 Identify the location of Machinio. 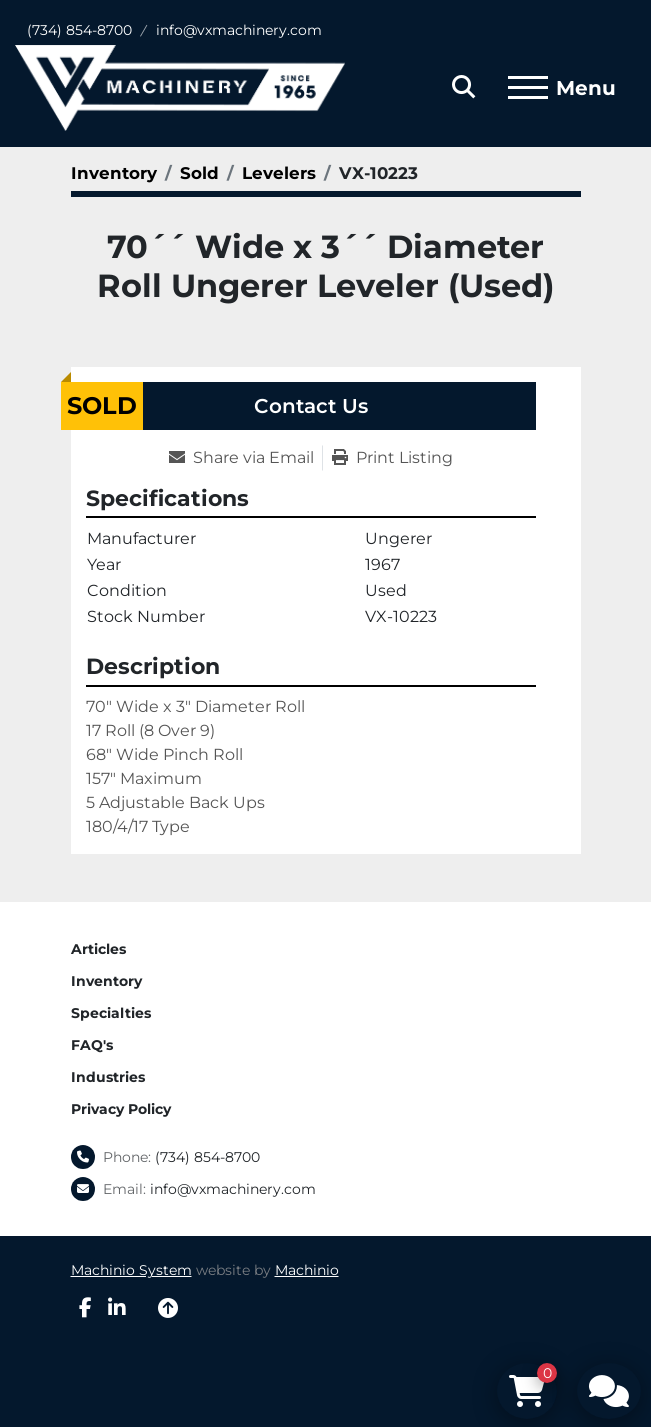
(307, 1270).